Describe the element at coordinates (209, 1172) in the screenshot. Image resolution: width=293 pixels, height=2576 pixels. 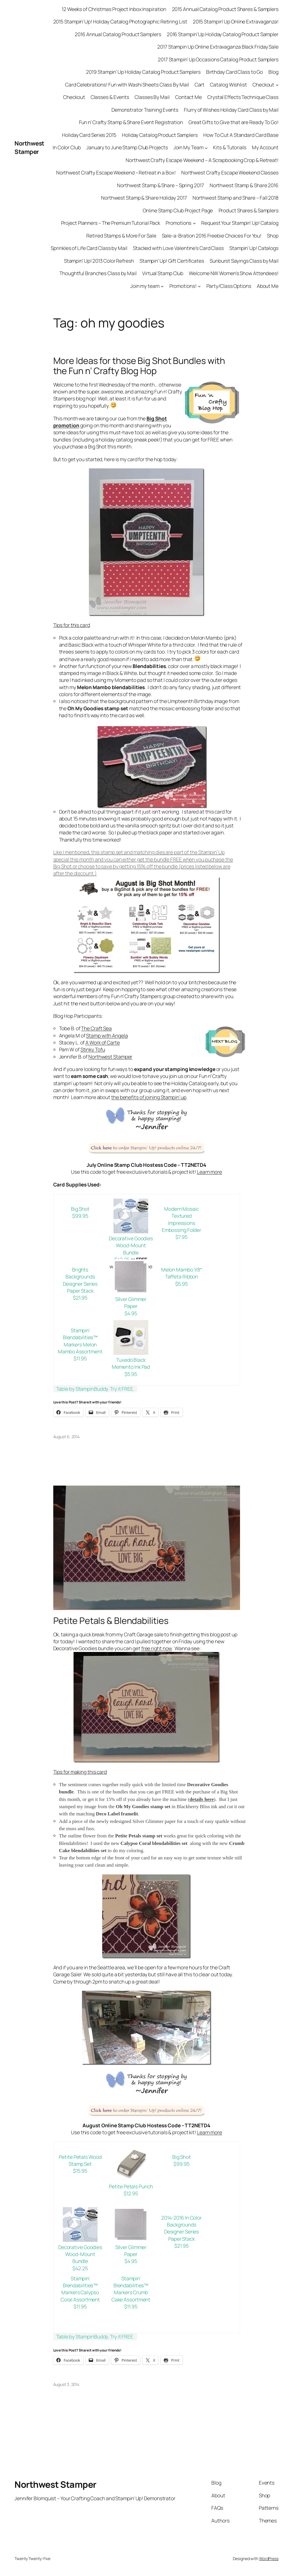
I see `Learn more` at that location.